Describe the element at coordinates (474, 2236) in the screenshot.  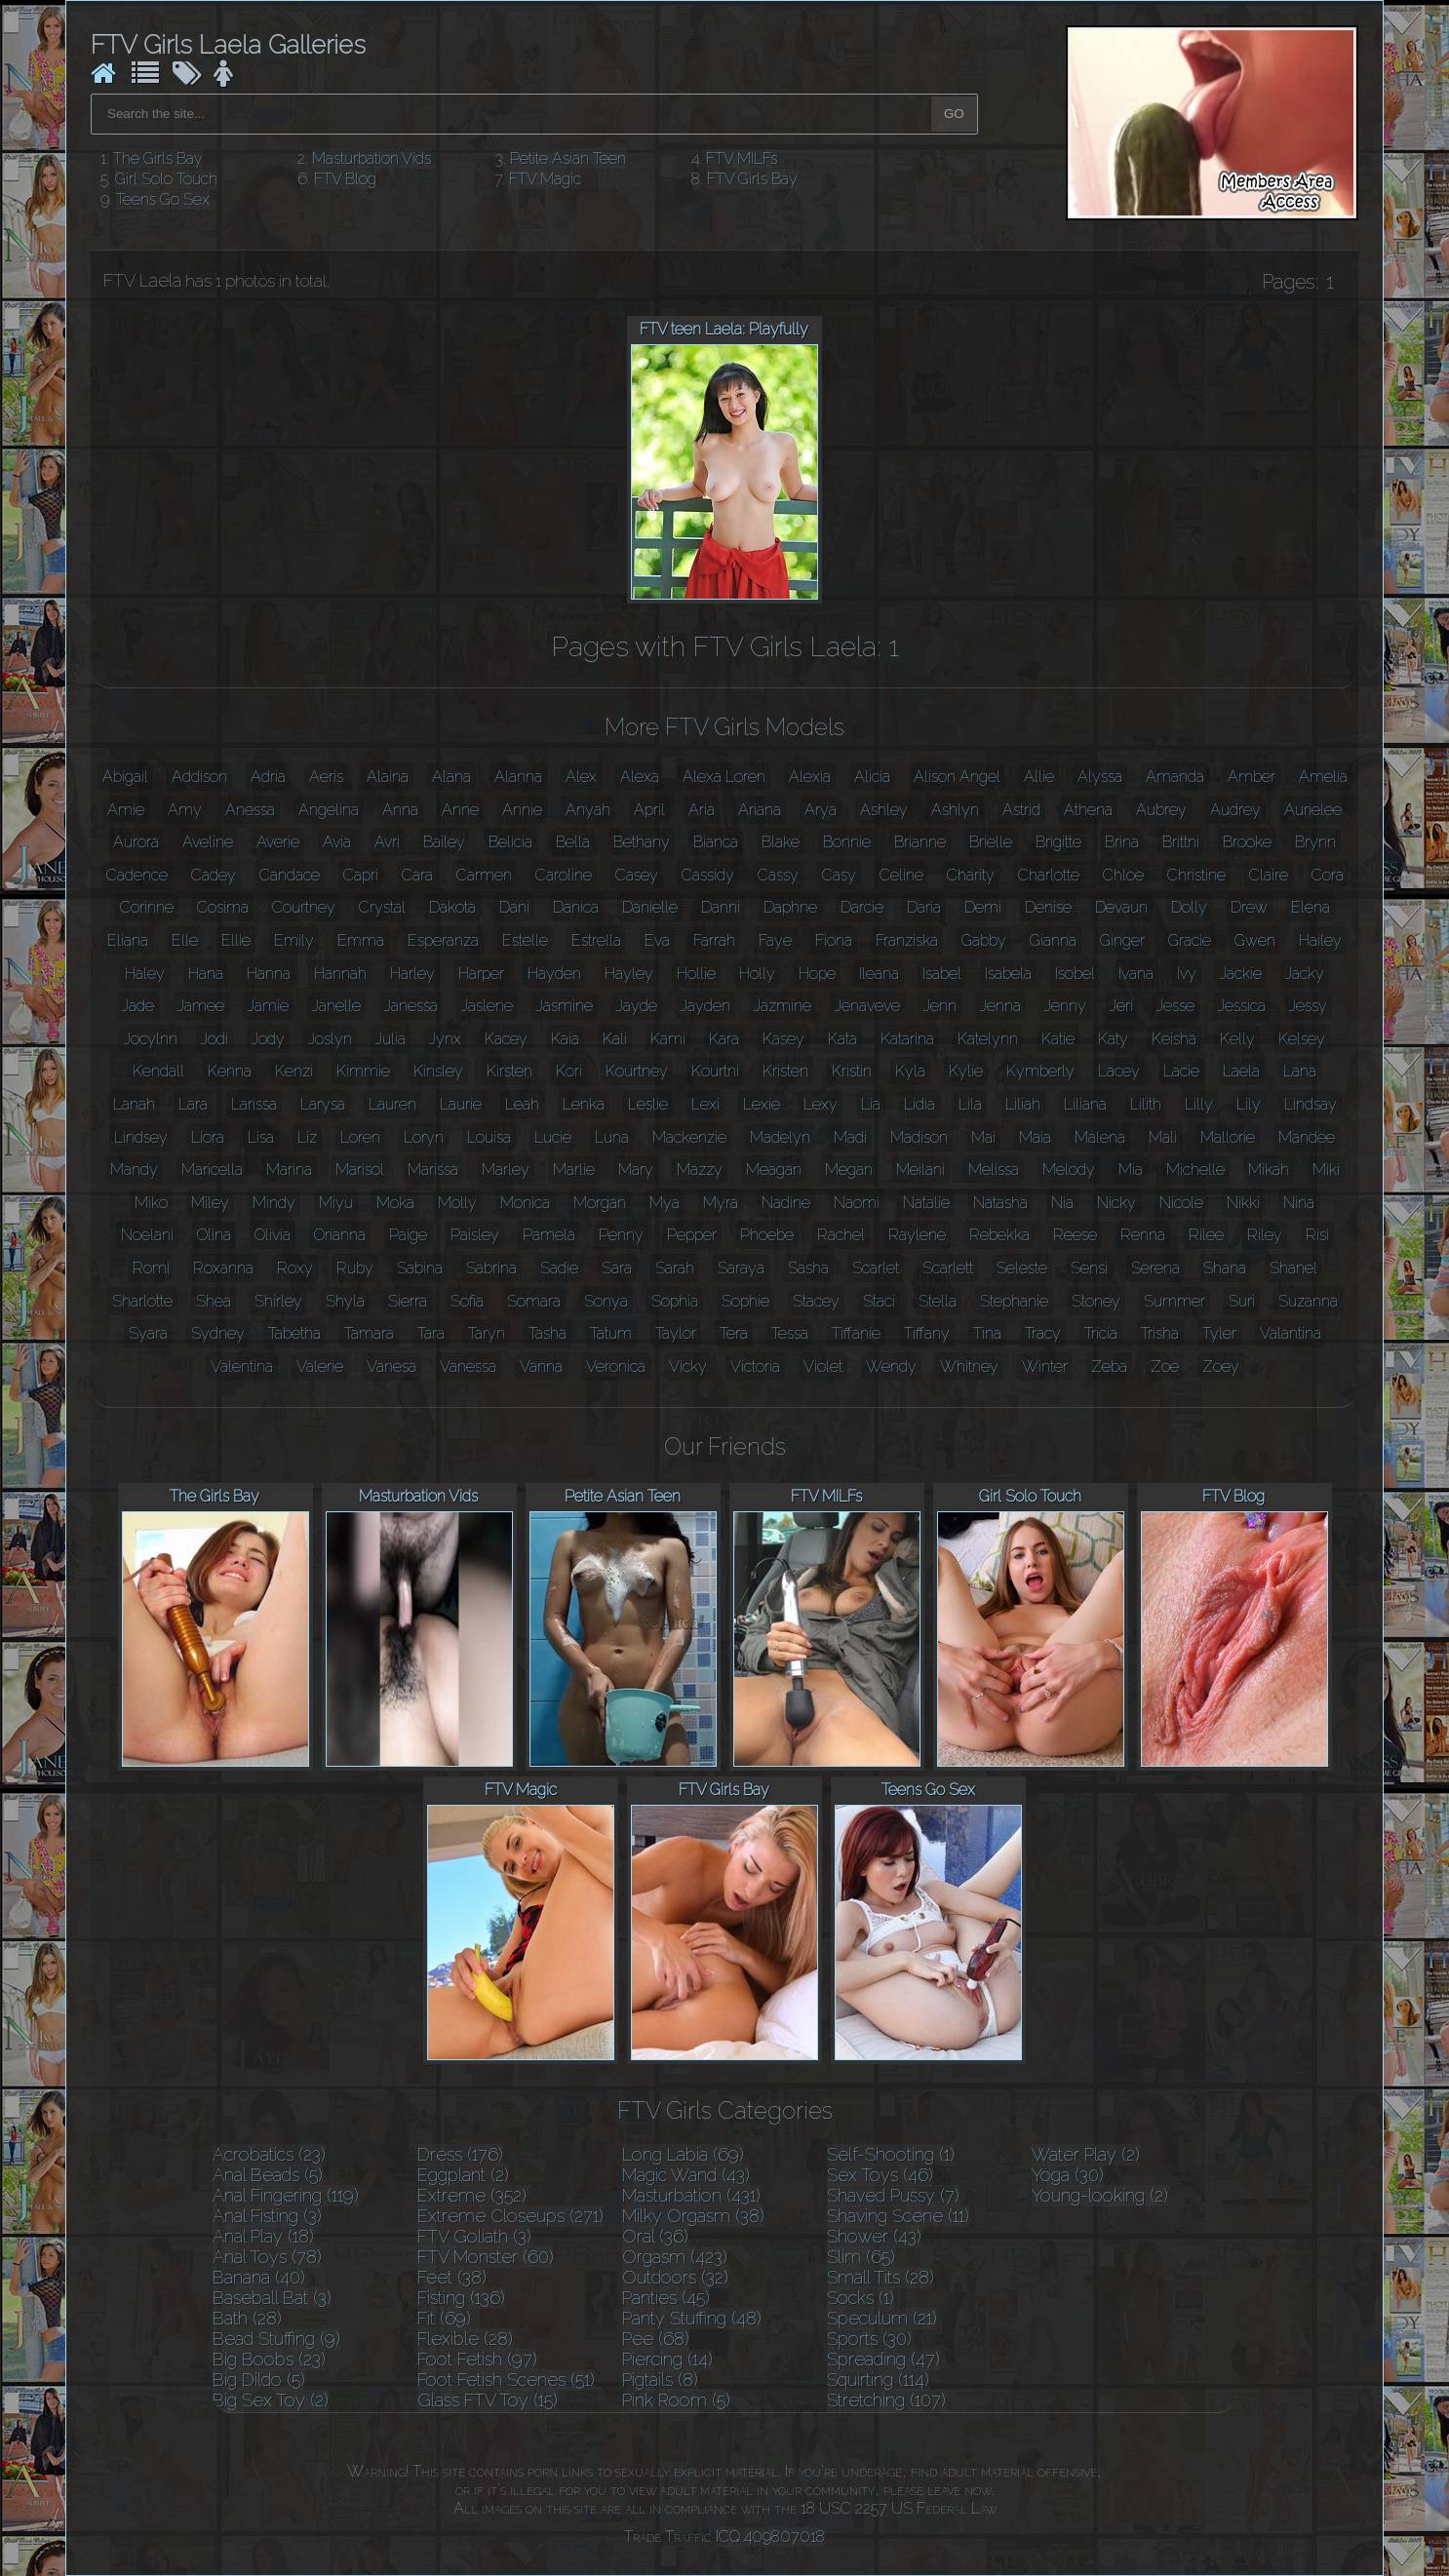
I see `FTV Goliath (3)` at that location.